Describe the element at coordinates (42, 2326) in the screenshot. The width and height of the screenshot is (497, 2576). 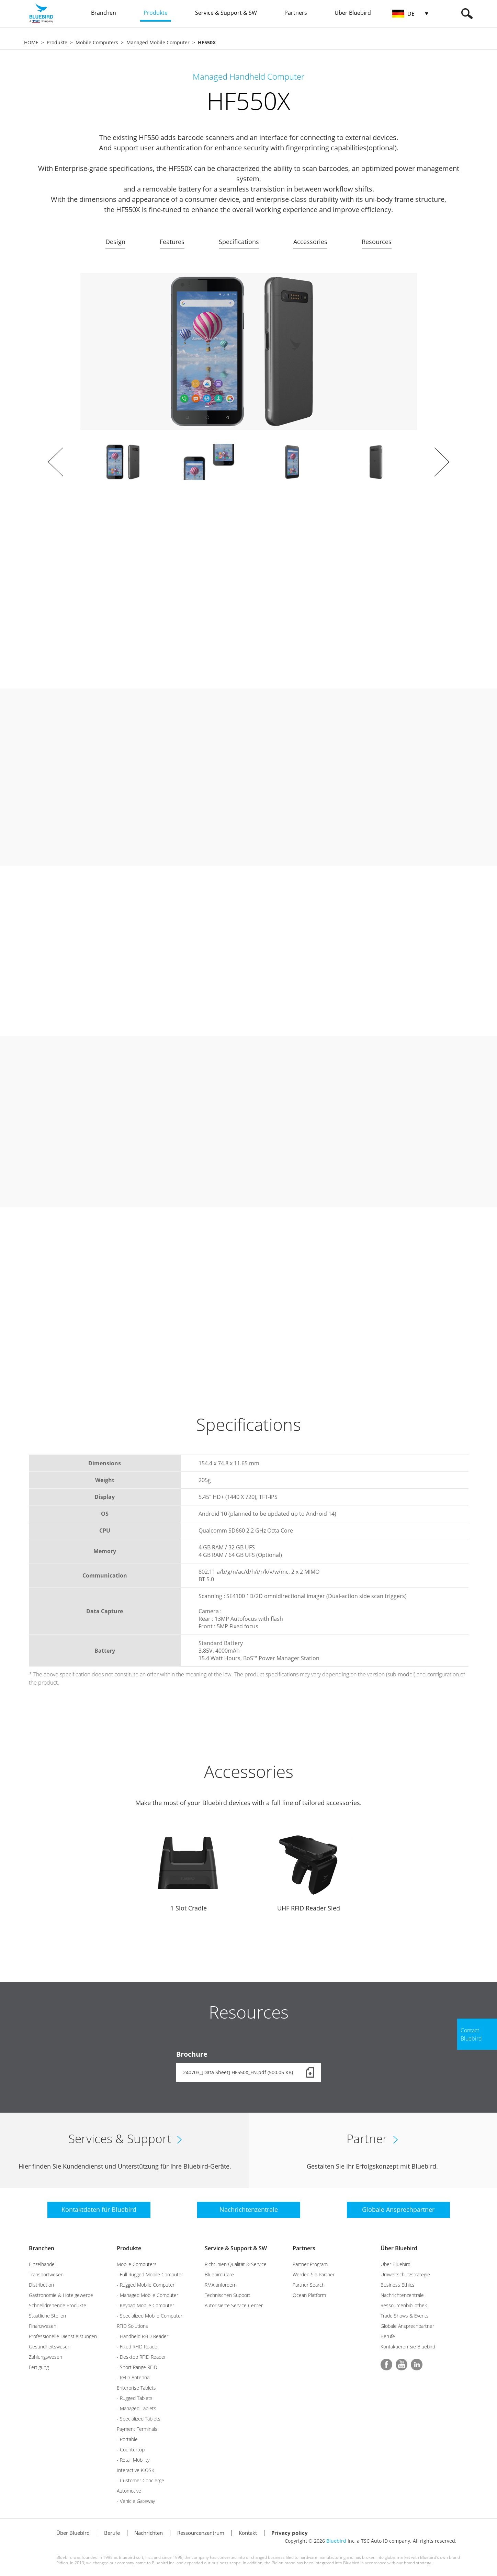
I see `Finanzwesen` at that location.